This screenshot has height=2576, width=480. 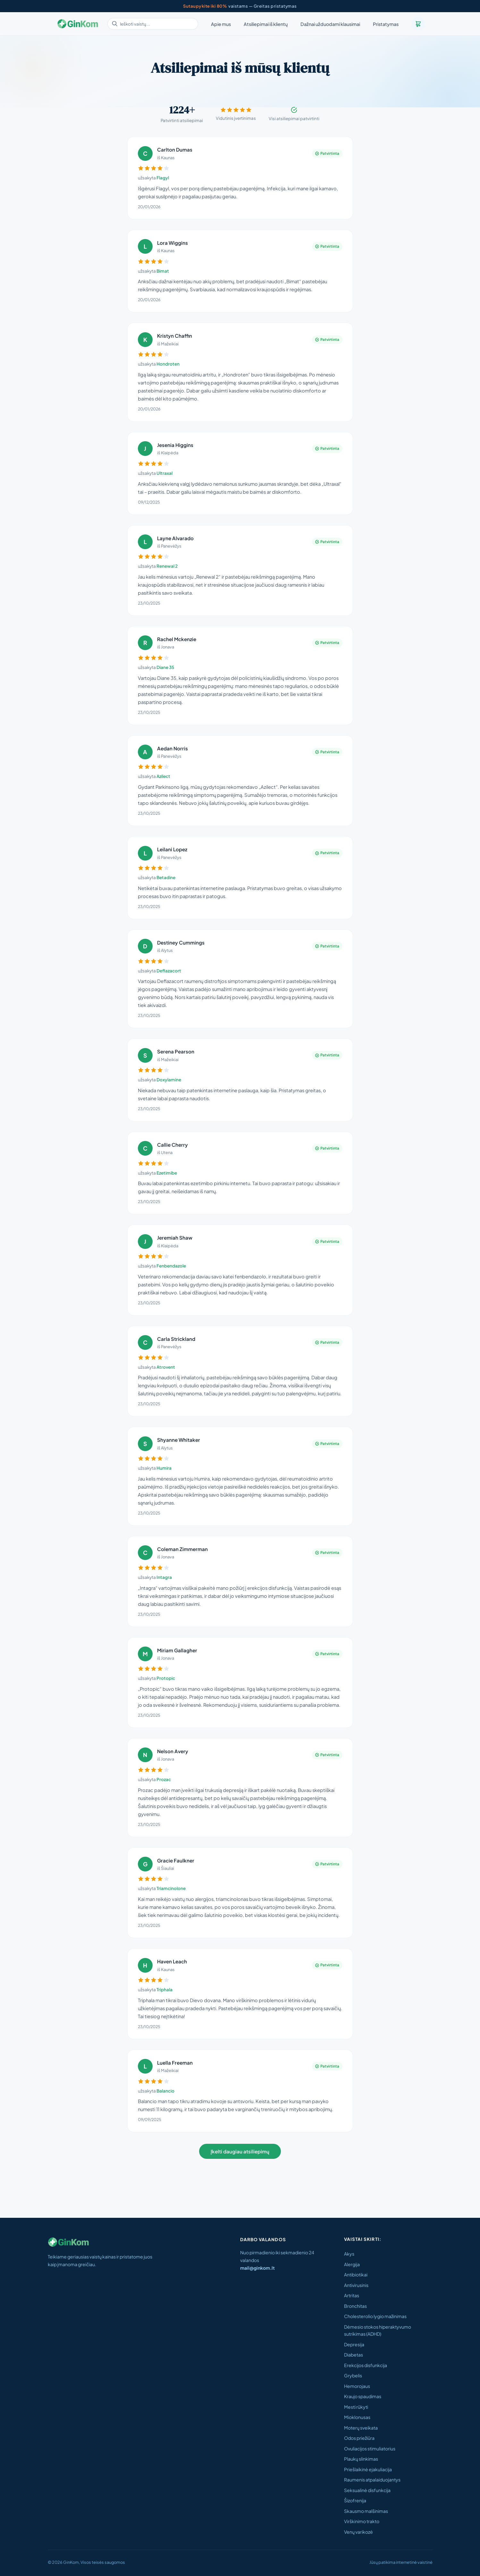 I want to click on Triphala, so click(x=164, y=1989).